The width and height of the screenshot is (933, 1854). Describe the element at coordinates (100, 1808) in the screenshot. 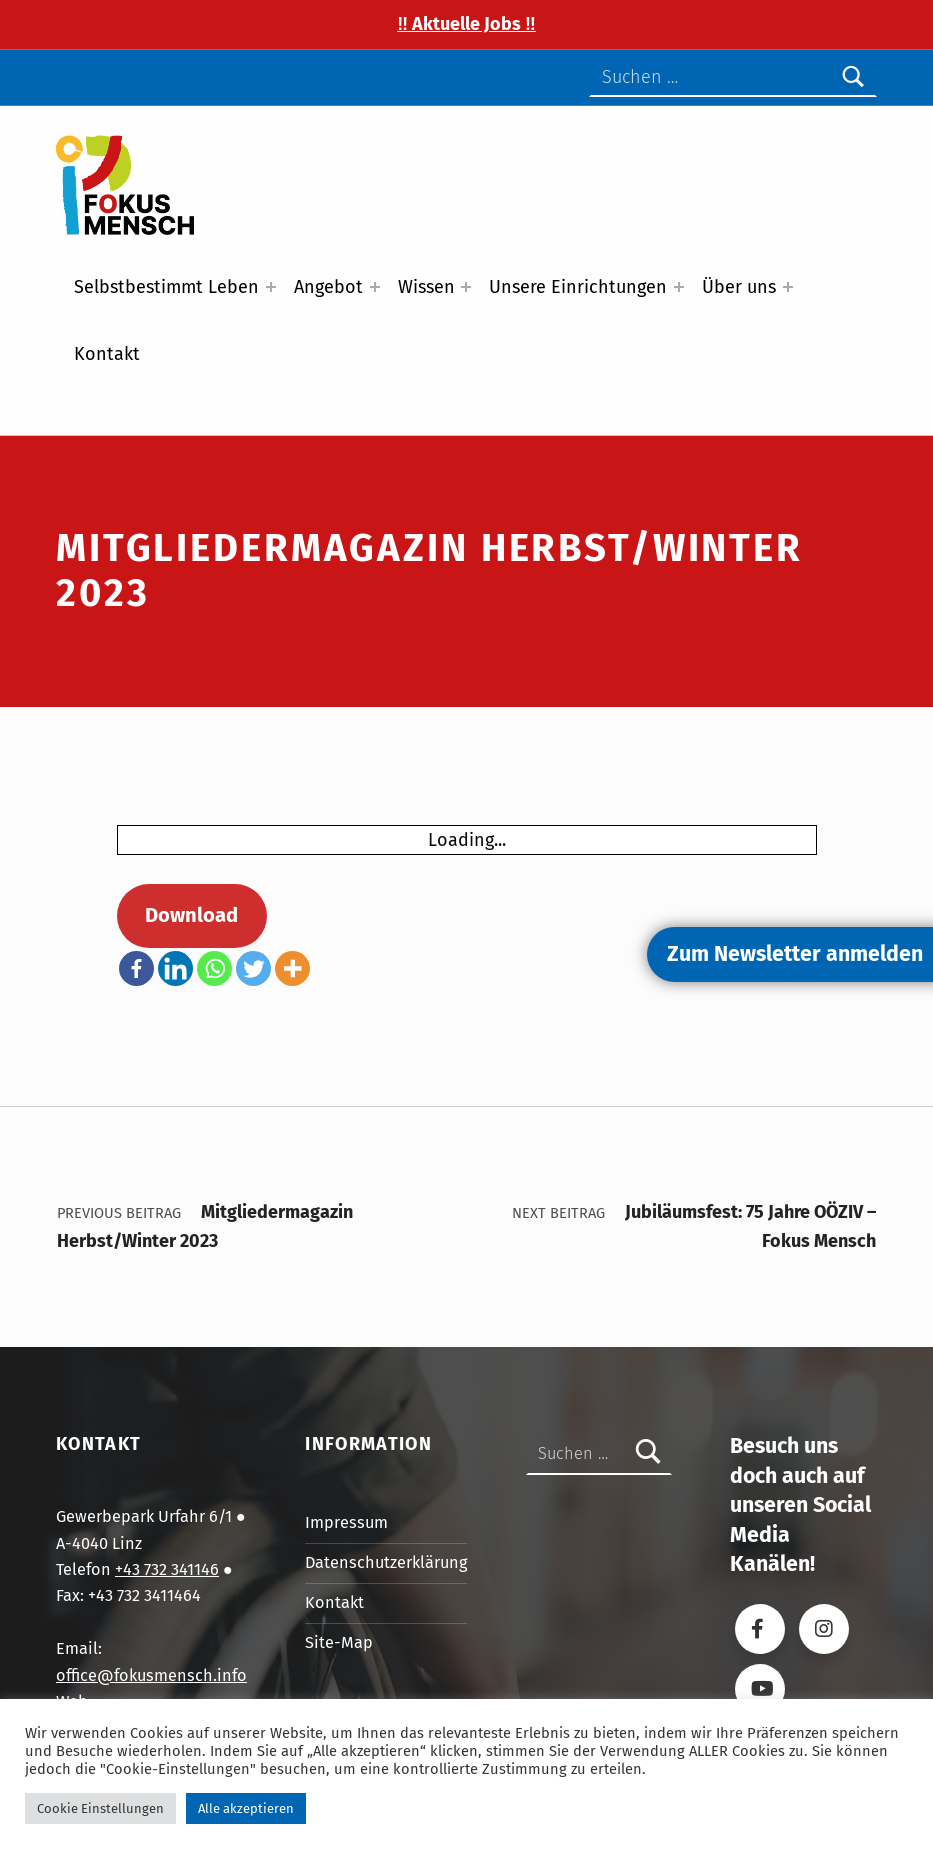

I see `Cookie Einstellungen [button]` at that location.